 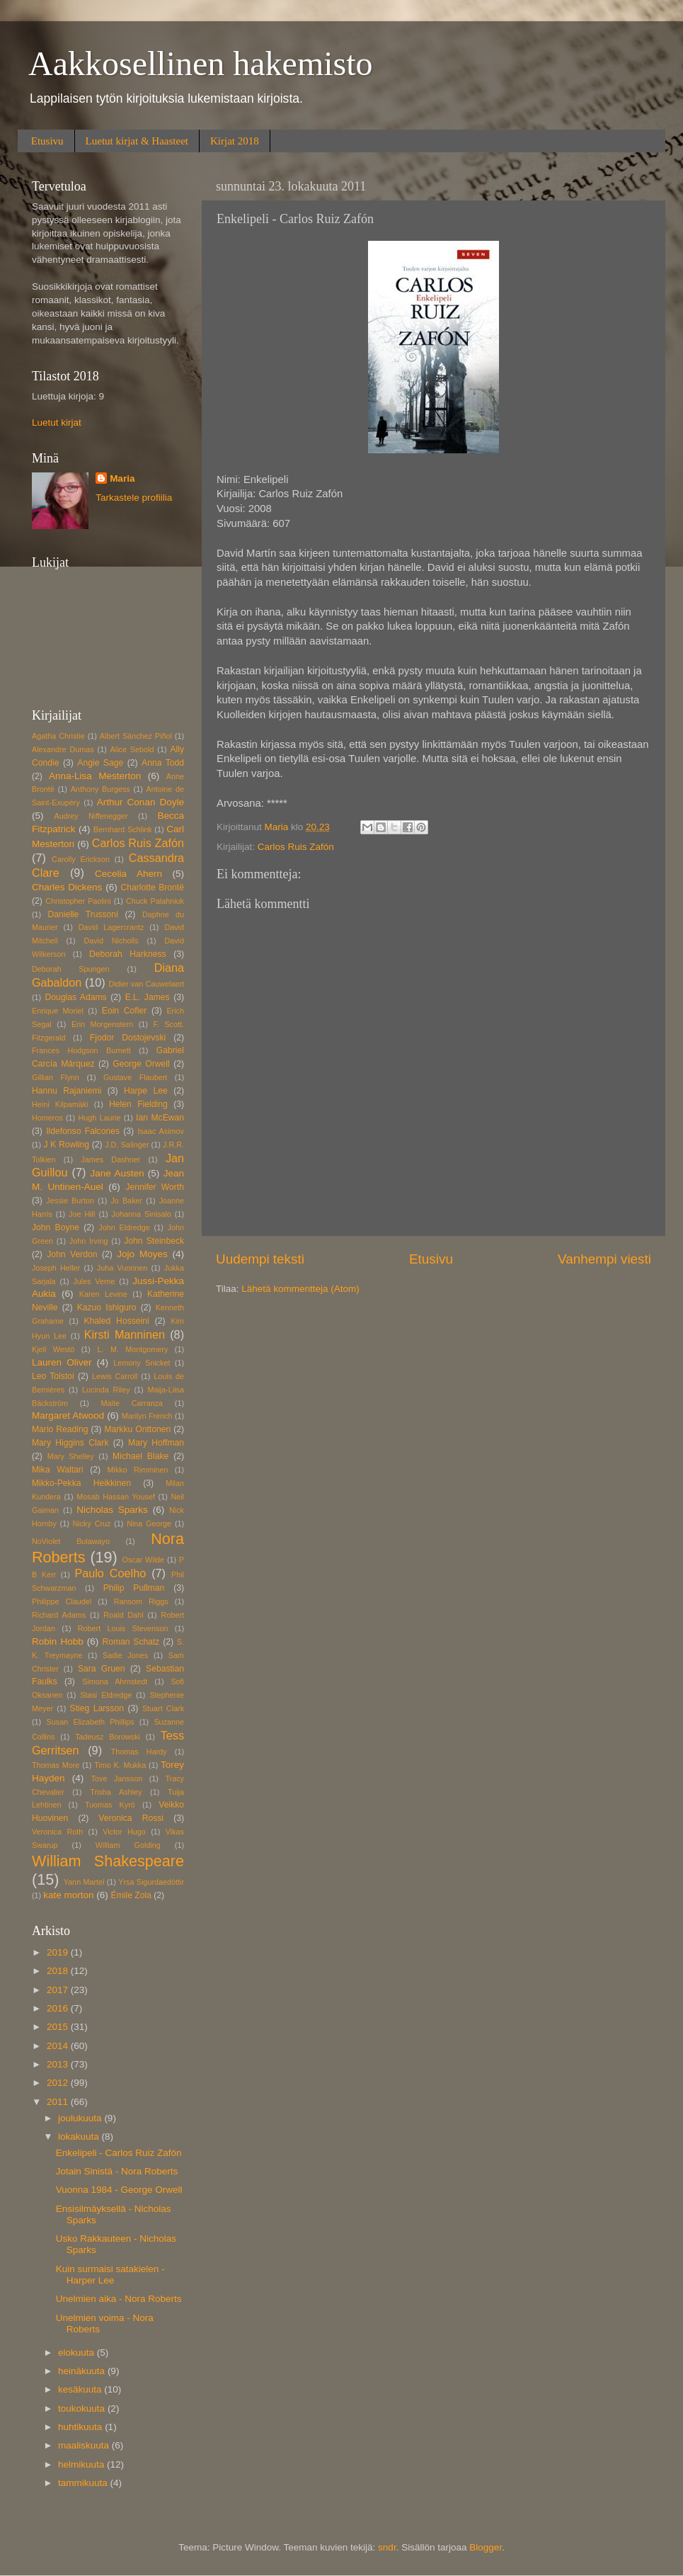 I want to click on Jennifer Worth, so click(x=154, y=1187).